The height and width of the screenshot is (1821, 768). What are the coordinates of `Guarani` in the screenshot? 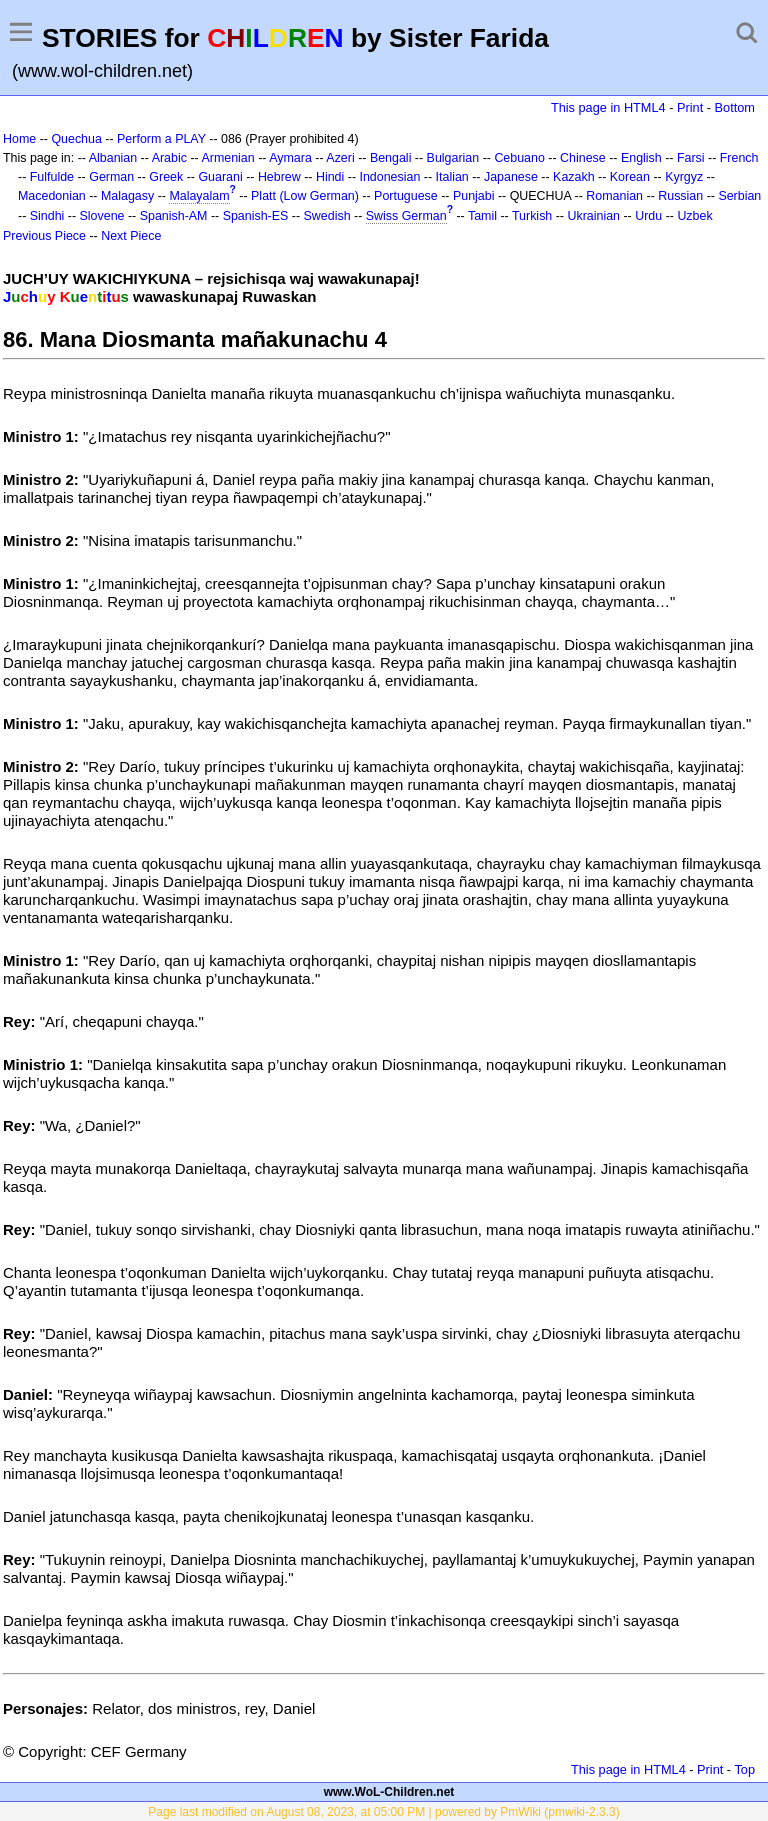 It's located at (220, 177).